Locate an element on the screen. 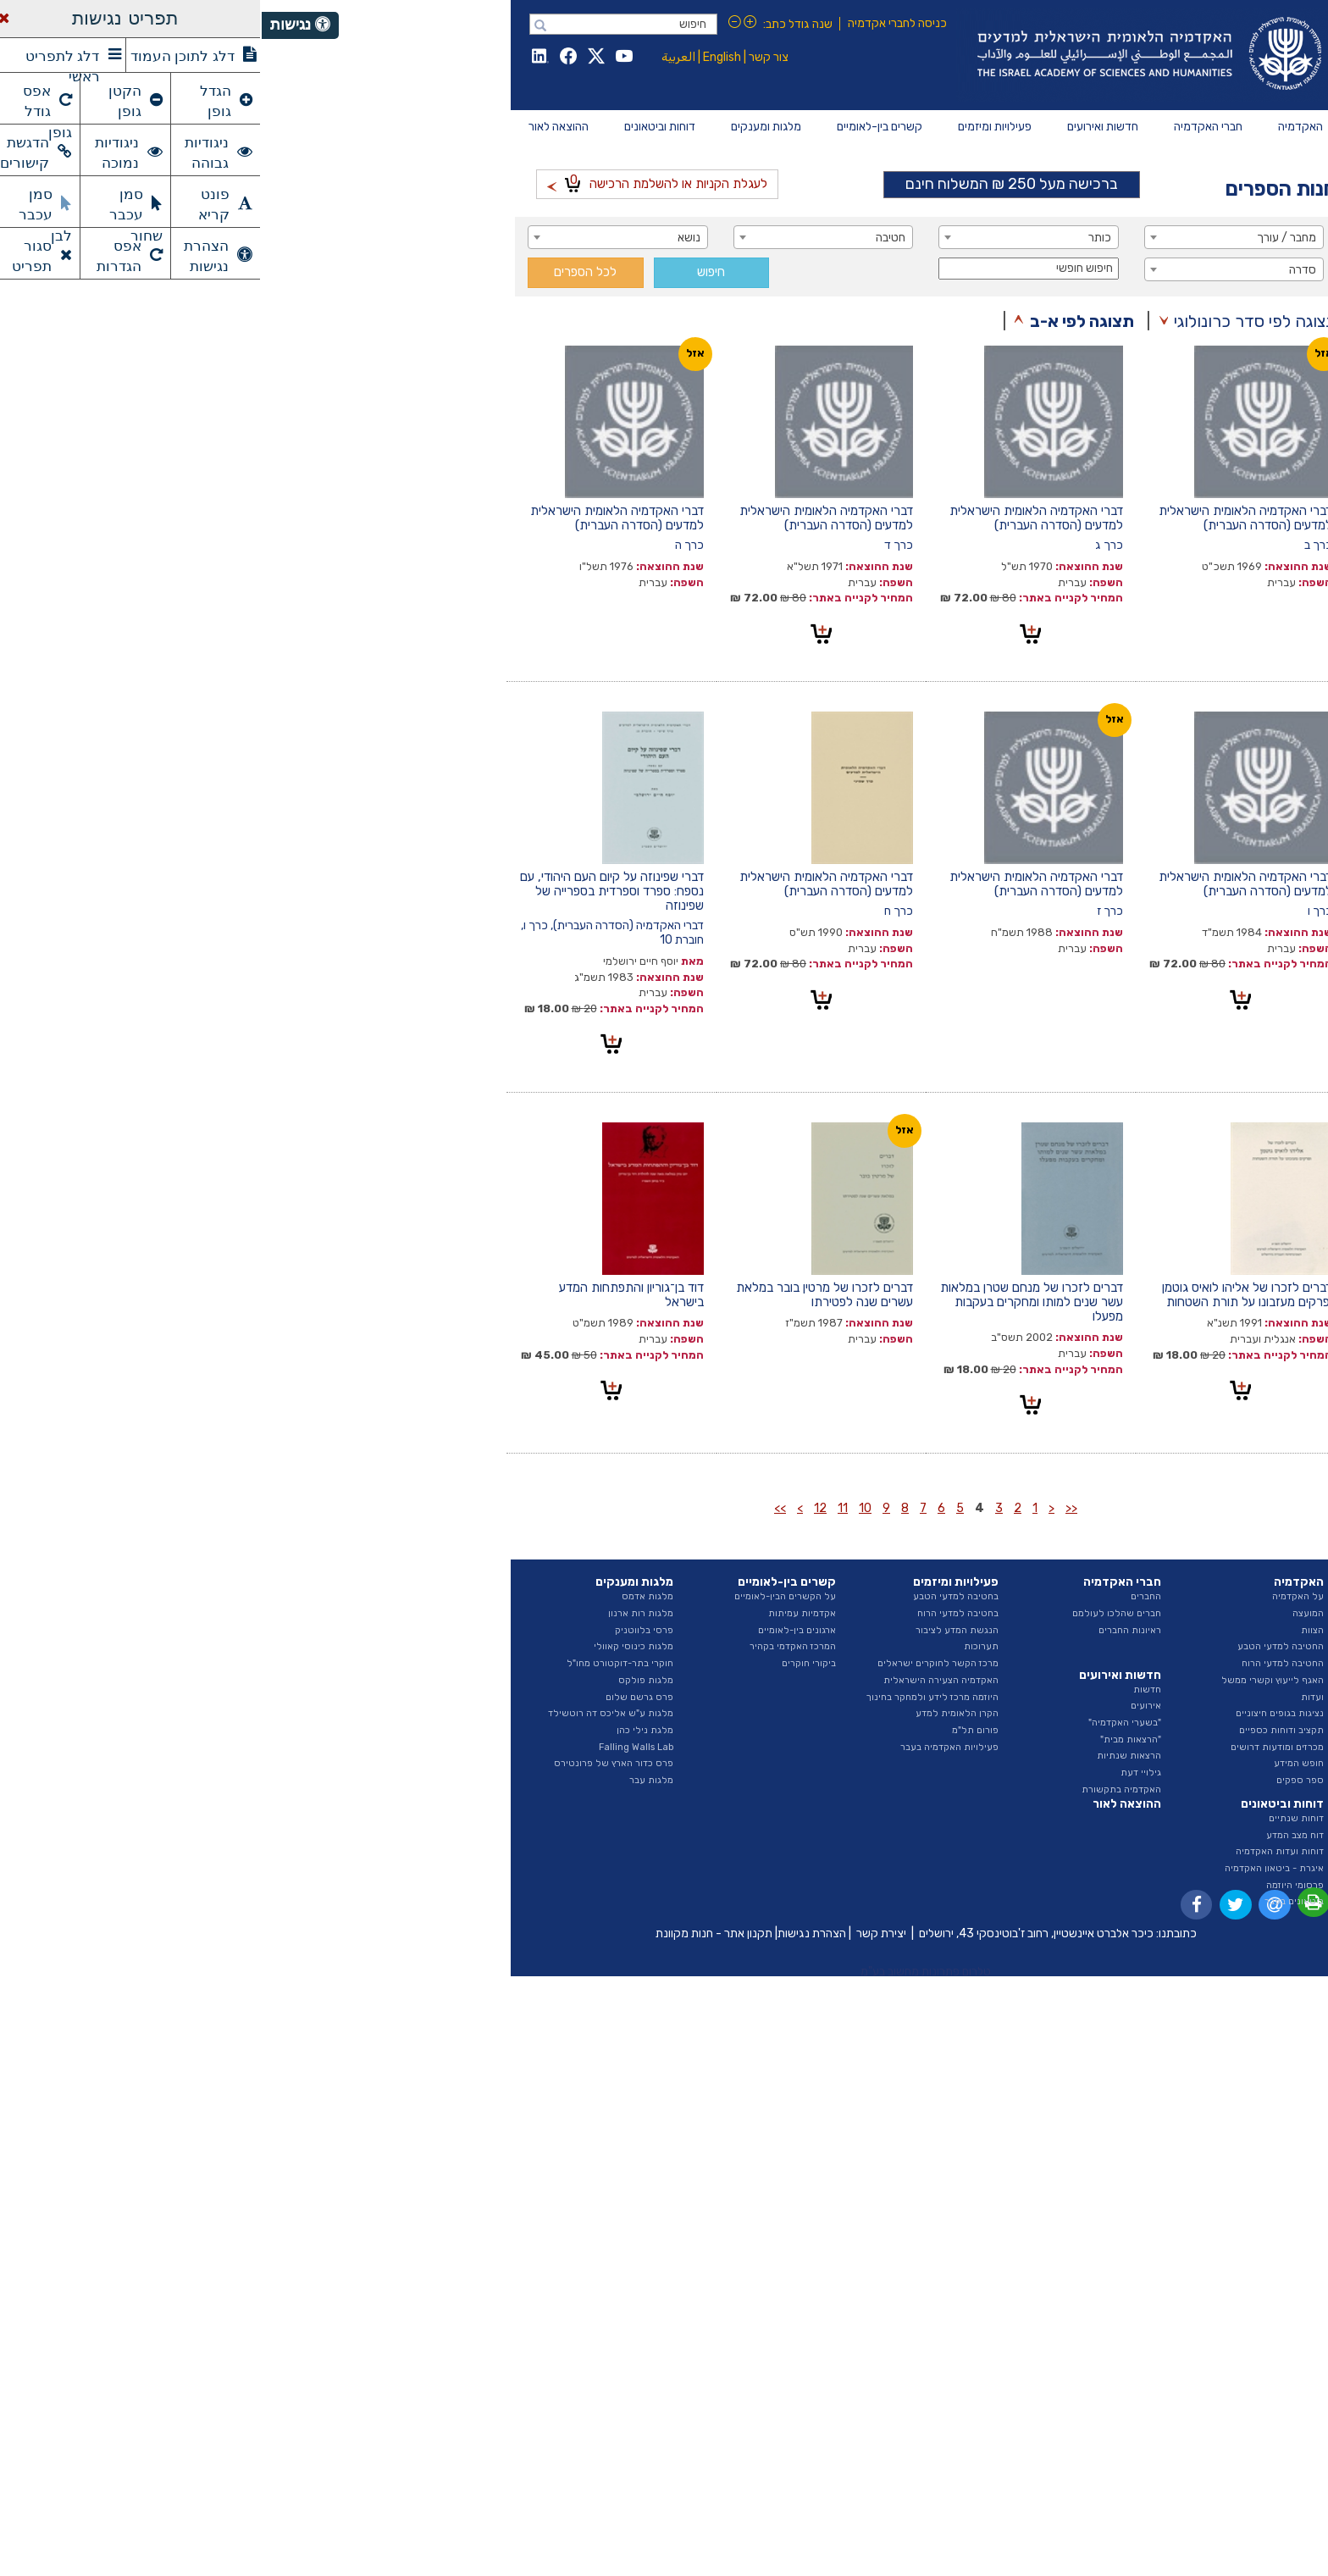 This screenshot has width=1328, height=2576. איגרת - ביטאון האקדמיה is located at coordinates (1012, 1868).